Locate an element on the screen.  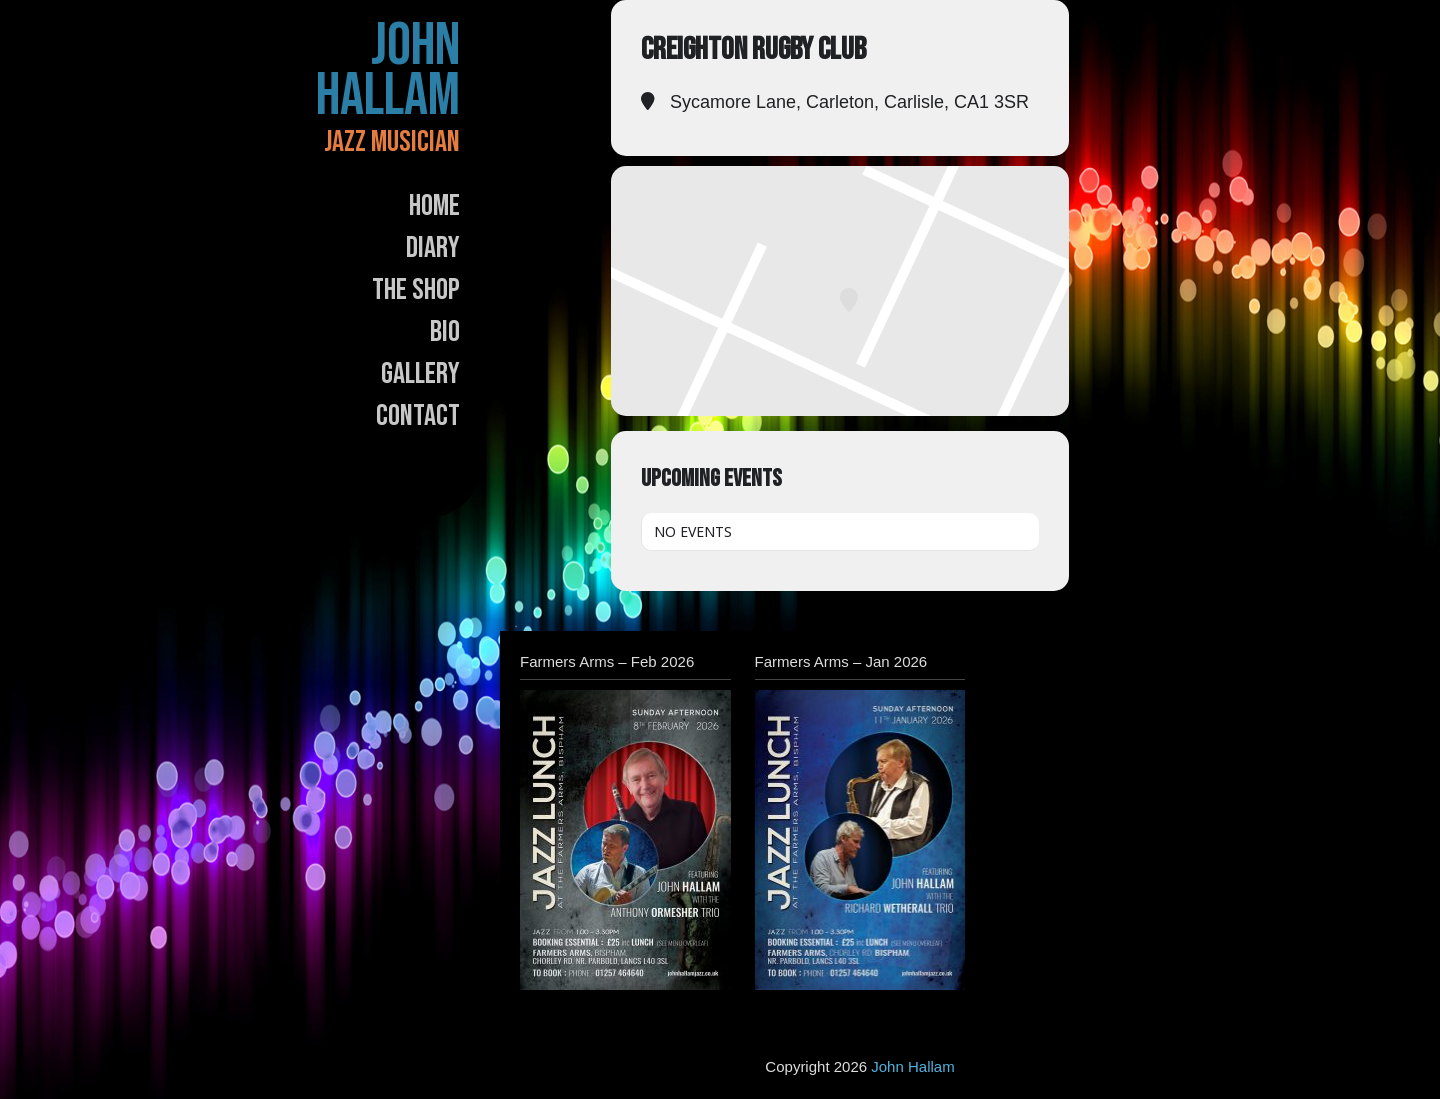
Diary is located at coordinates (433, 248).